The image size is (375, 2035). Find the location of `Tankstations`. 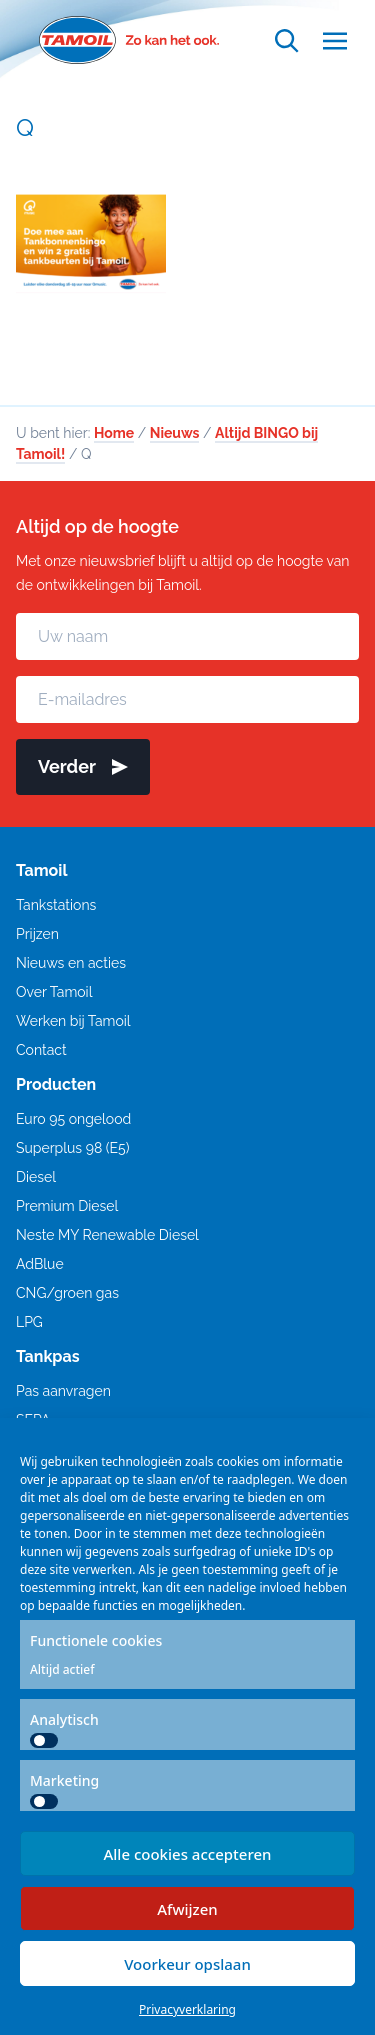

Tankstations is located at coordinates (56, 905).